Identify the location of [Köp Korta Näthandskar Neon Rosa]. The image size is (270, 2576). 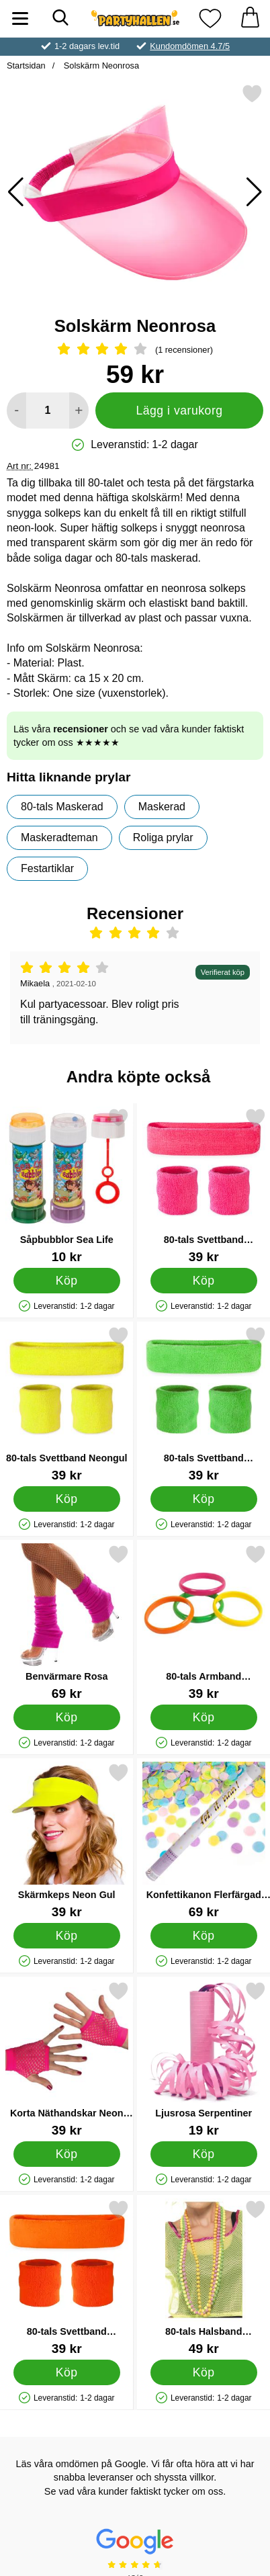
(66, 2154).